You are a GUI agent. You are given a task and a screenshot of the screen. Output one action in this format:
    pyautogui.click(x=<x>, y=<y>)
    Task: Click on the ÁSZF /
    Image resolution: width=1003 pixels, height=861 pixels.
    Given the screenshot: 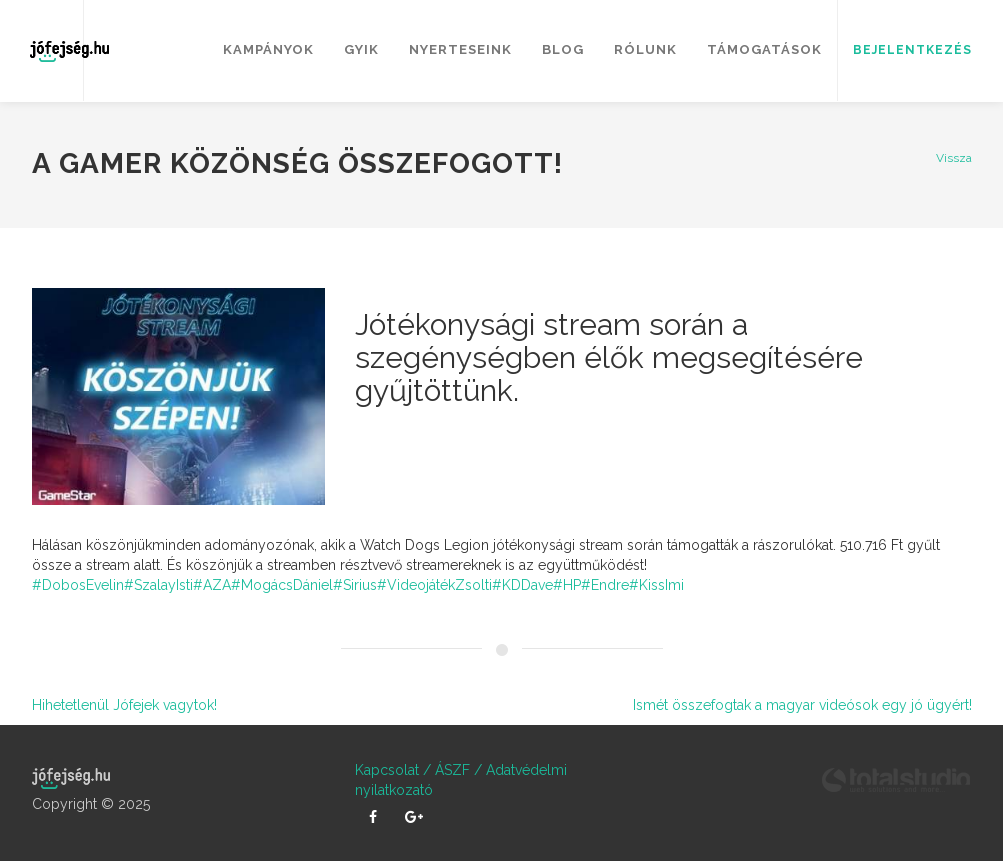 What is the action you would take?
    pyautogui.click(x=456, y=770)
    